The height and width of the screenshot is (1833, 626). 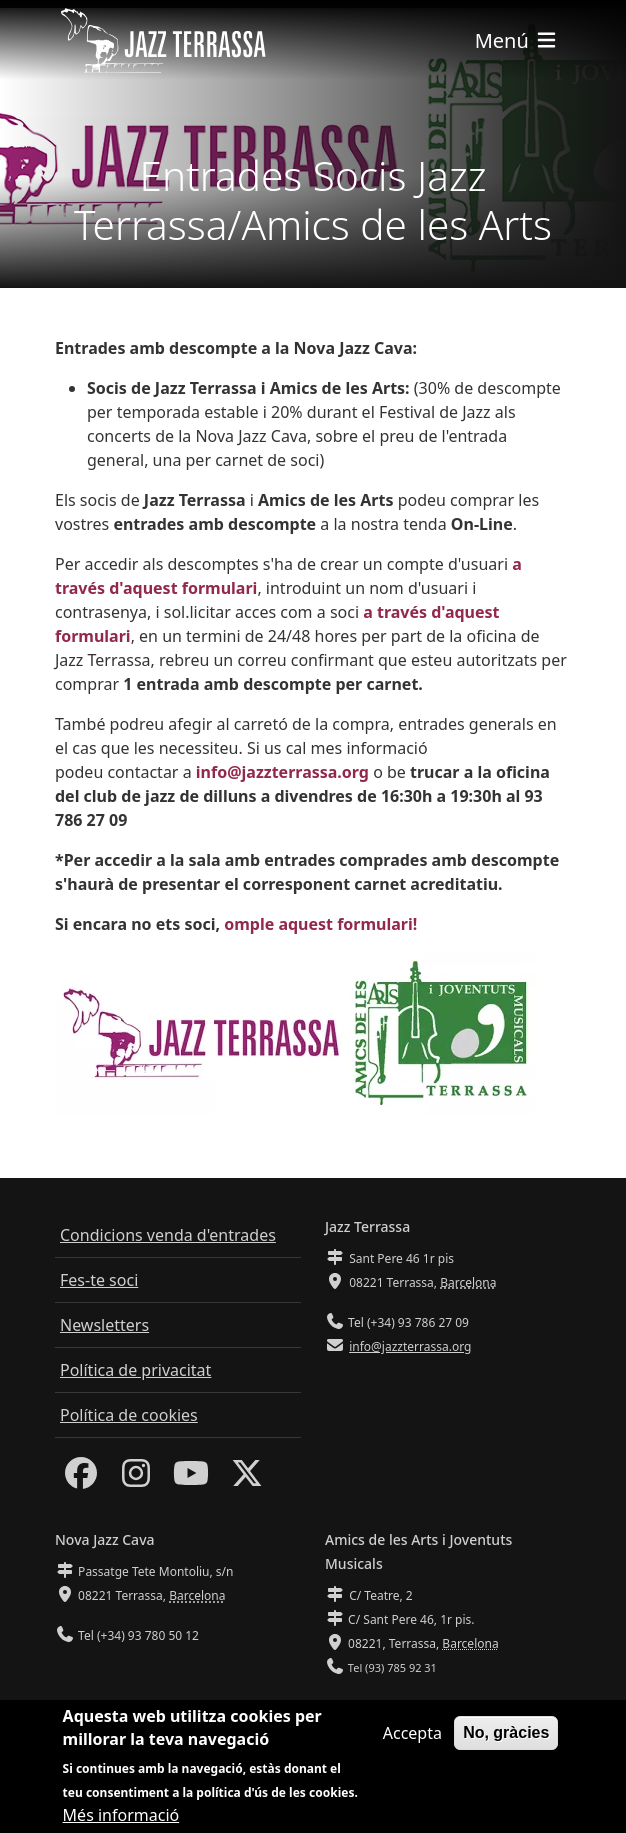 What do you see at coordinates (412, 1739) in the screenshot?
I see `Accepta` at bounding box center [412, 1739].